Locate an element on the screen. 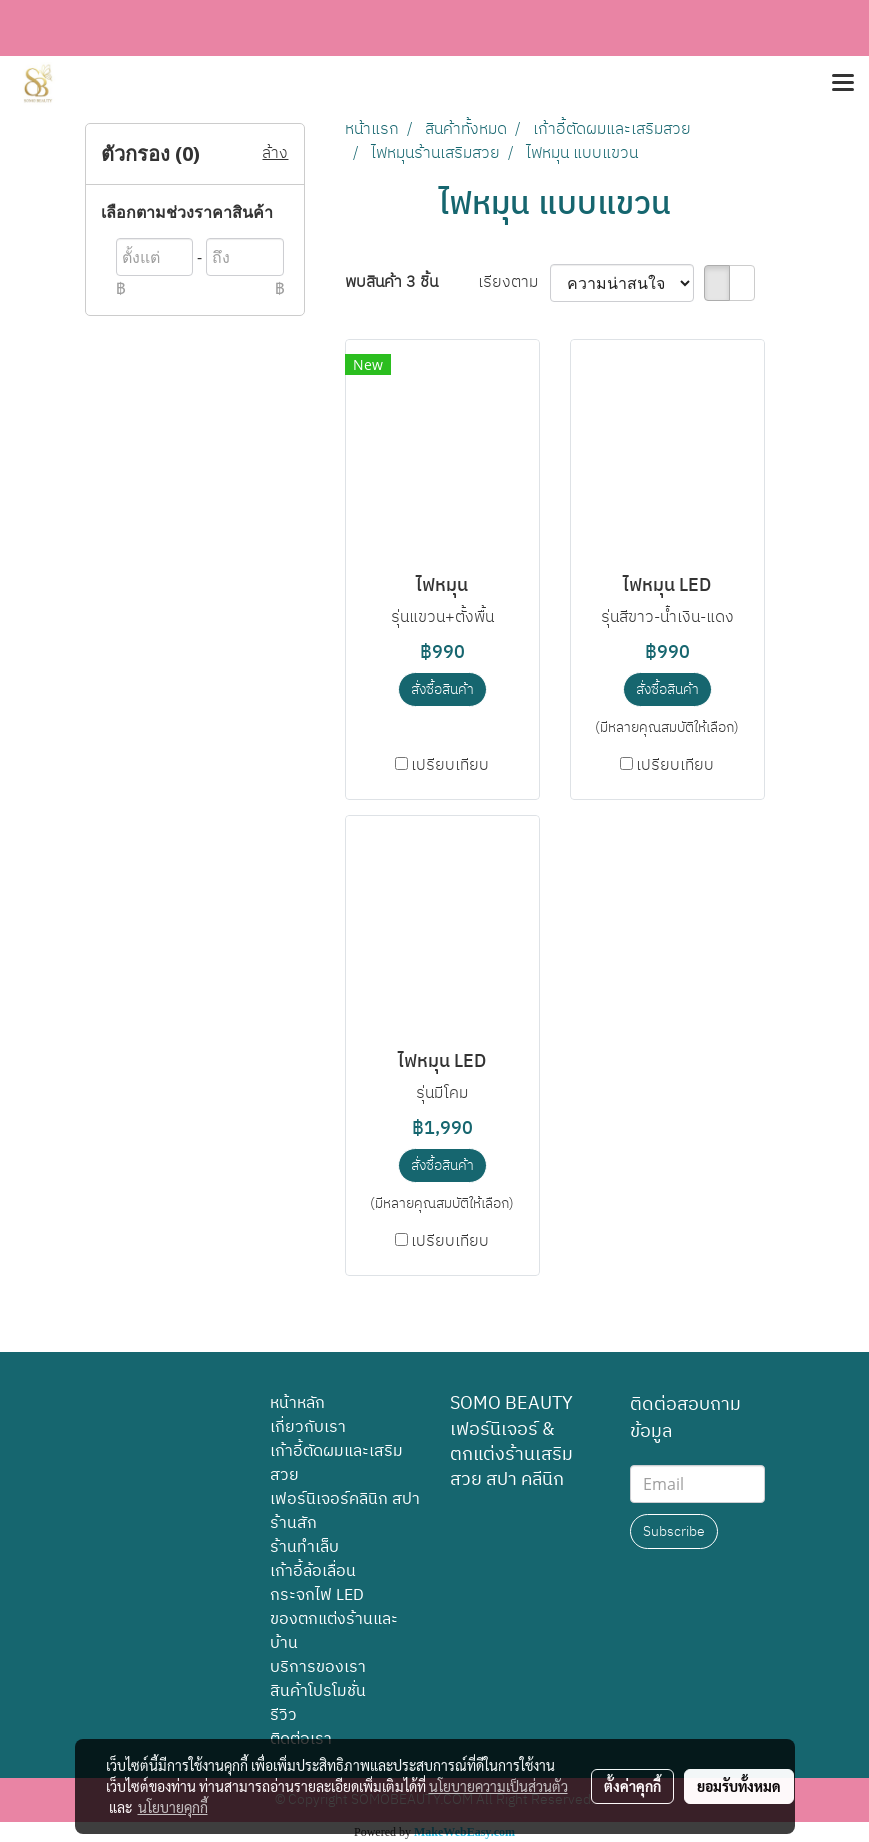 Image resolution: width=869 pixels, height=1842 pixels. พบสินค้า 3 ชิ้น is located at coordinates (391, 283).